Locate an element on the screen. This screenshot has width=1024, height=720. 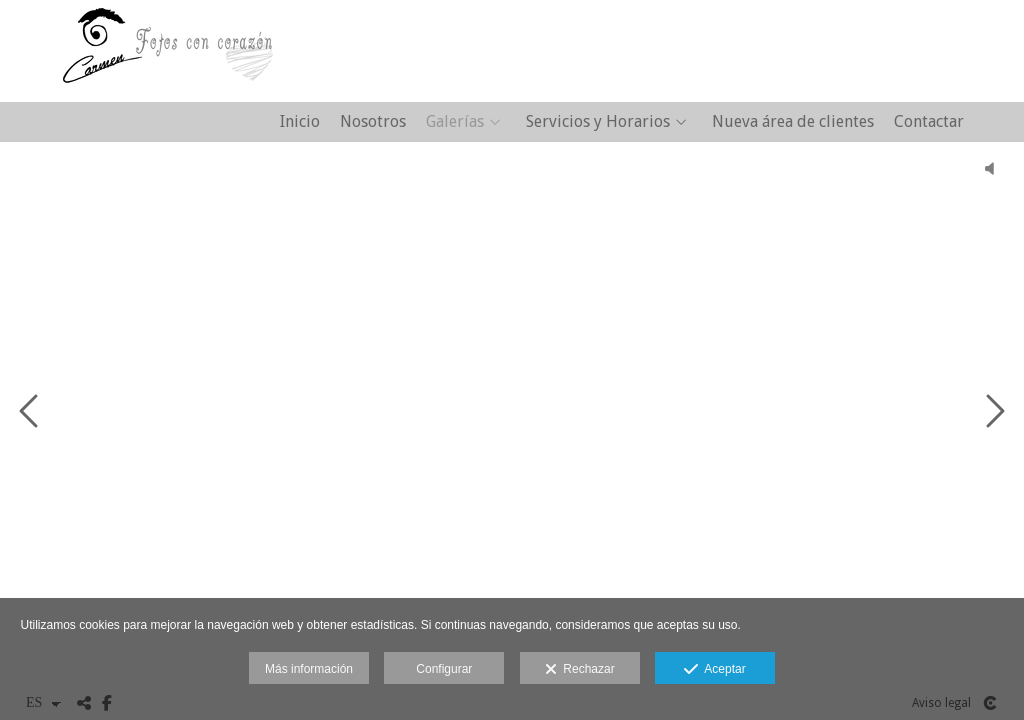
Rechazar is located at coordinates (580, 670).